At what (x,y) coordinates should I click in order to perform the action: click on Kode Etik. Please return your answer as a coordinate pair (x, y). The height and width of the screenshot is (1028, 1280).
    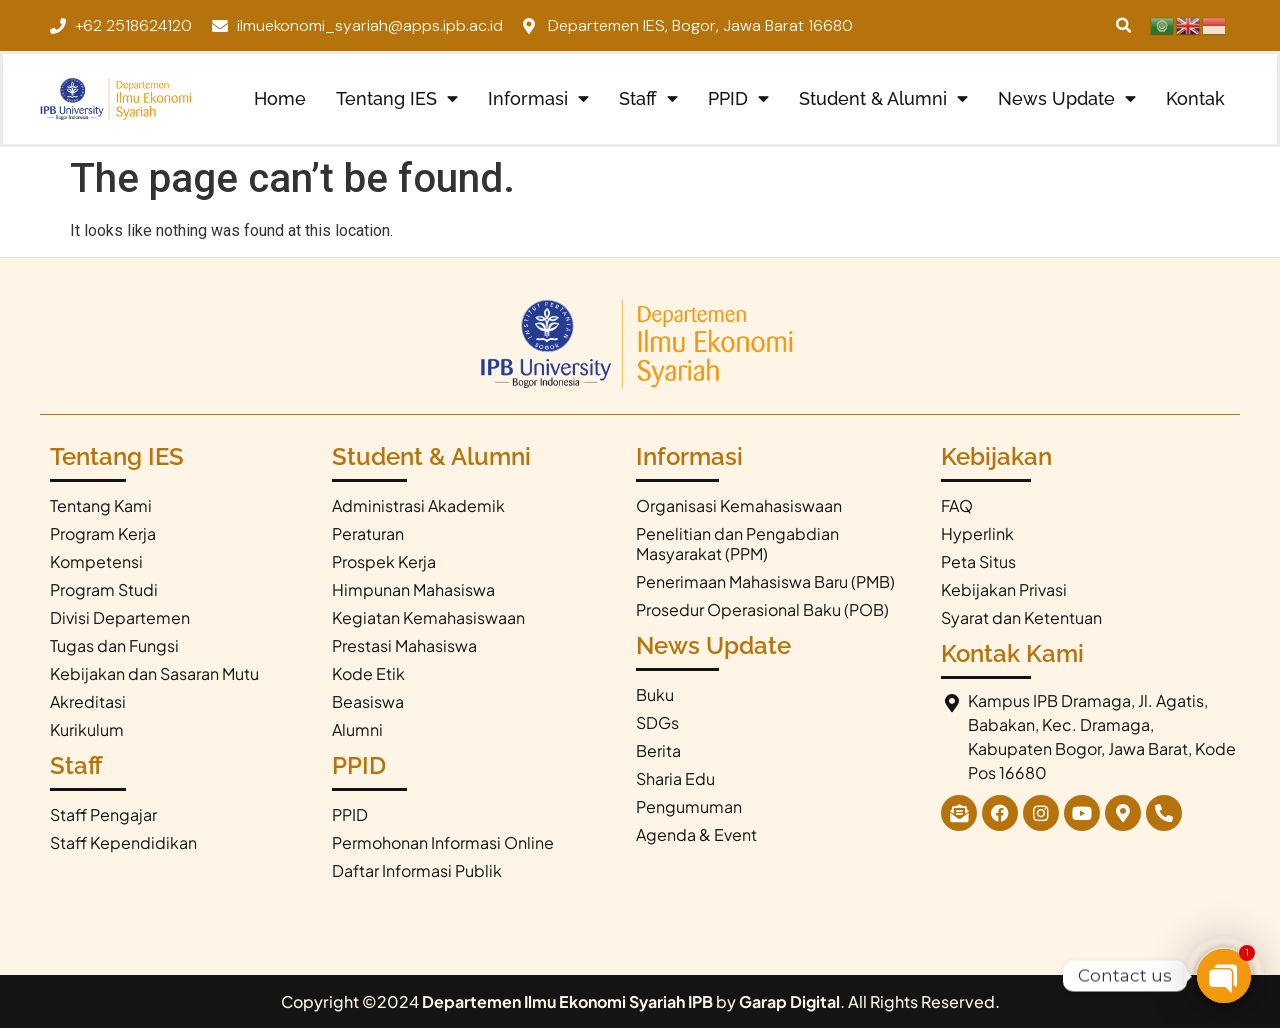
    Looking at the image, I should click on (368, 673).